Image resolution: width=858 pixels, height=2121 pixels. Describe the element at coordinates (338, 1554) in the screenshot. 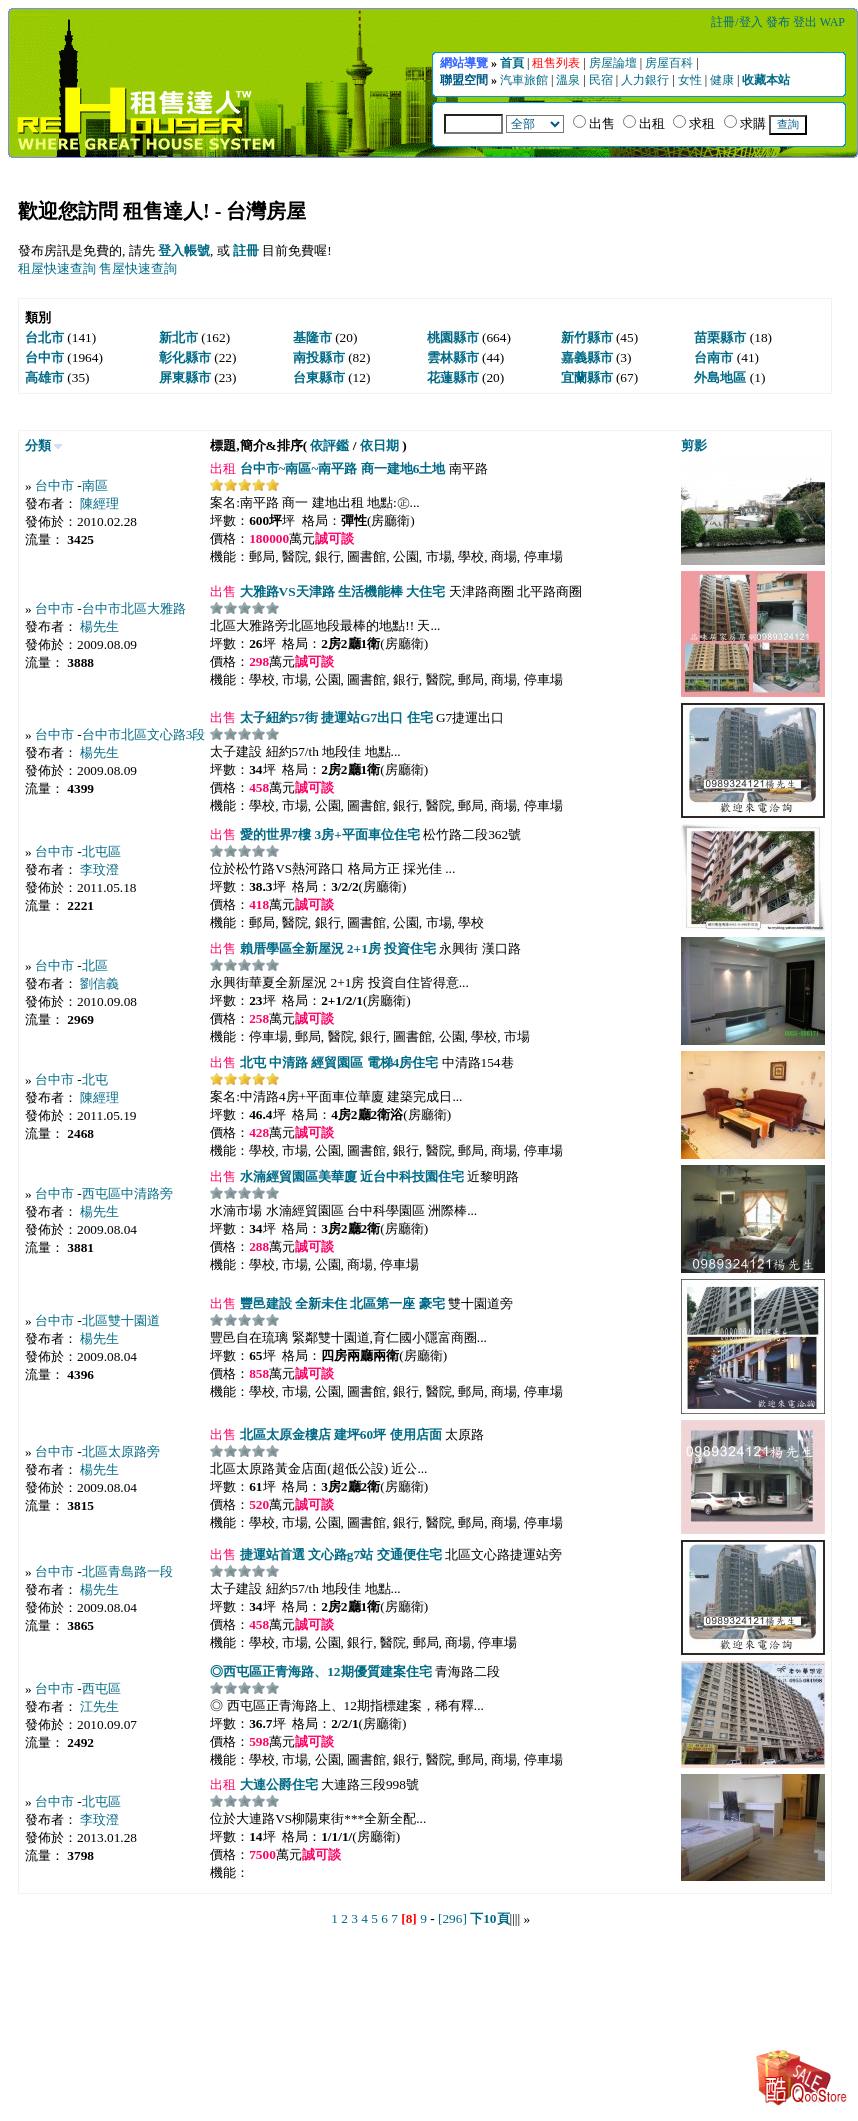

I see `捷運站首選 文心路g7站 交通便住宅` at that location.